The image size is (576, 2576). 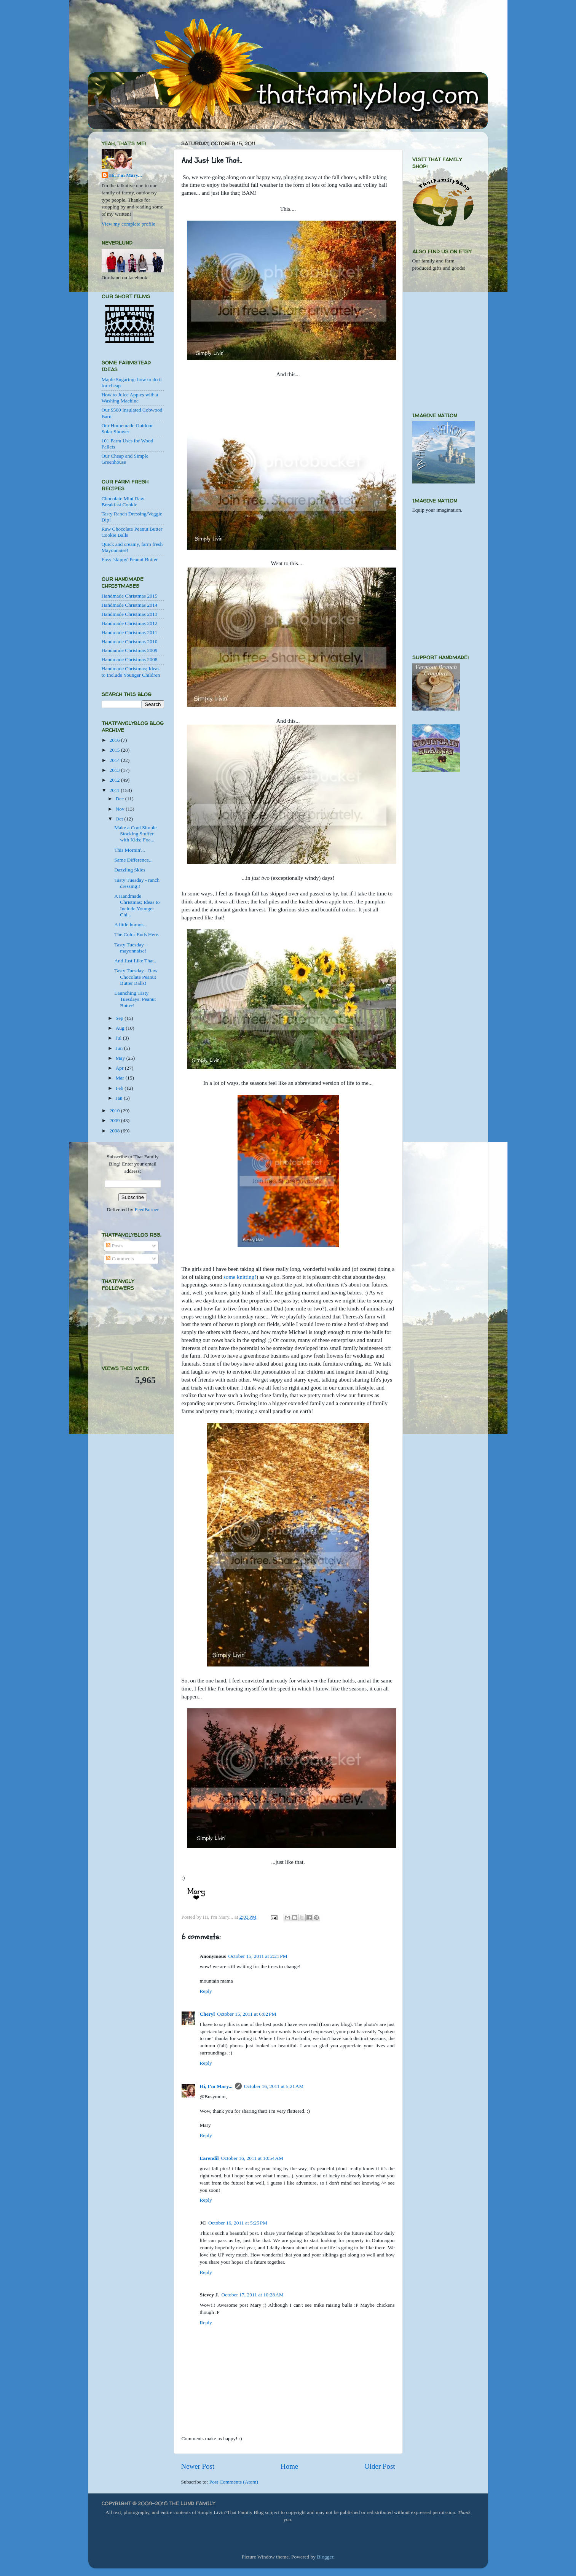 What do you see at coordinates (207, 2014) in the screenshot?
I see `Cheryl` at bounding box center [207, 2014].